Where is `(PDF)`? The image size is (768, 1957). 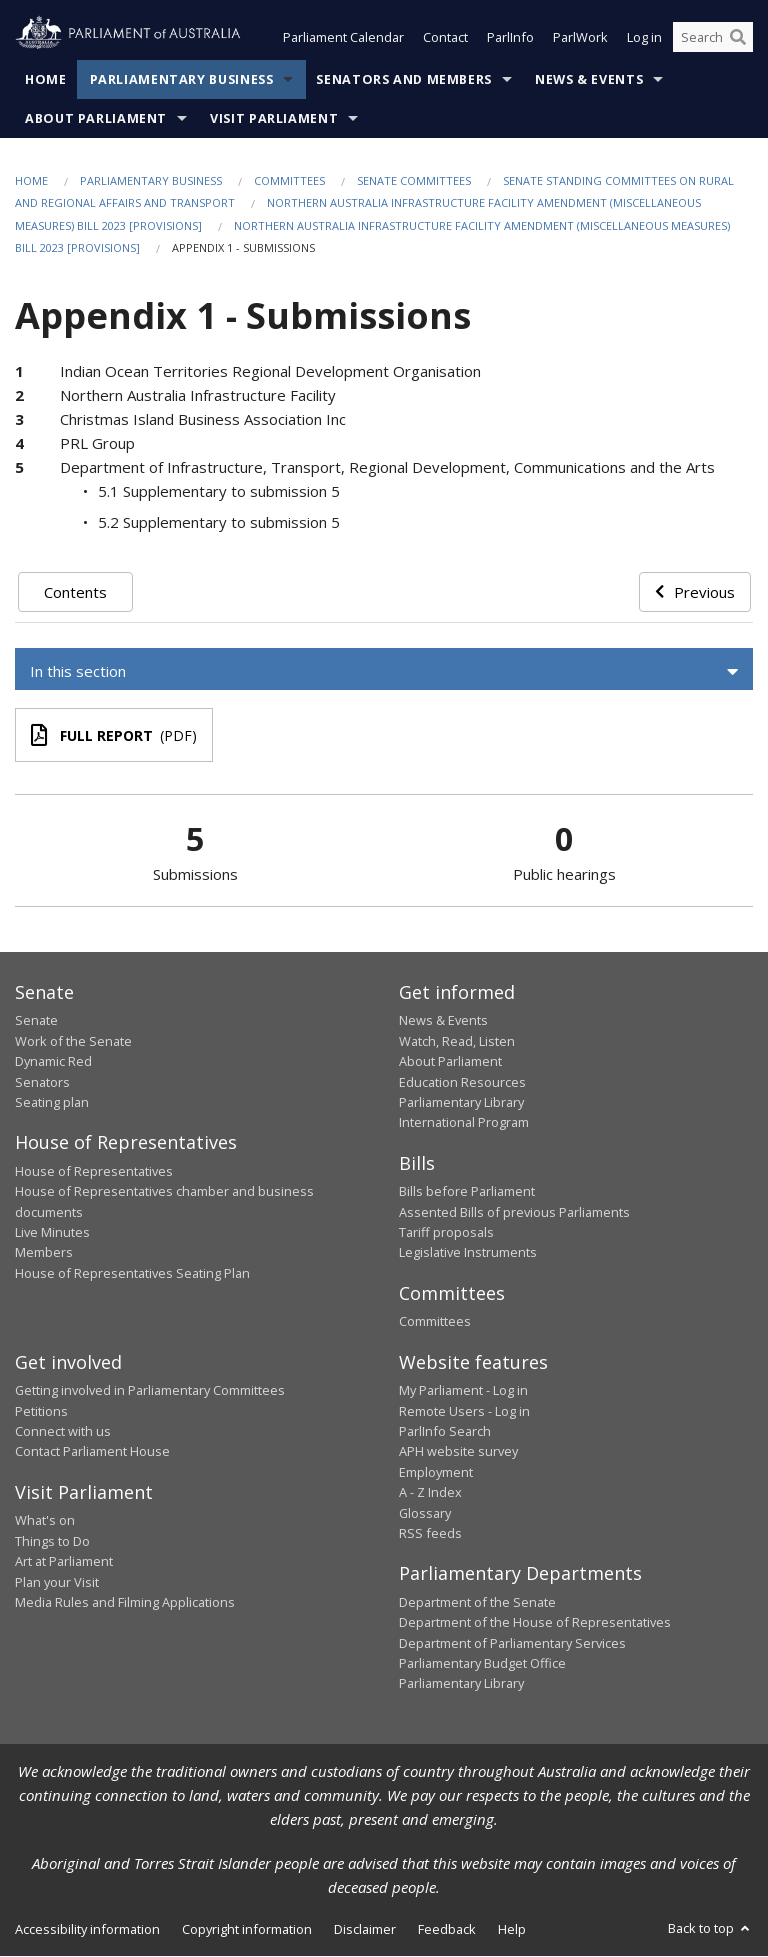 (PDF) is located at coordinates (114, 736).